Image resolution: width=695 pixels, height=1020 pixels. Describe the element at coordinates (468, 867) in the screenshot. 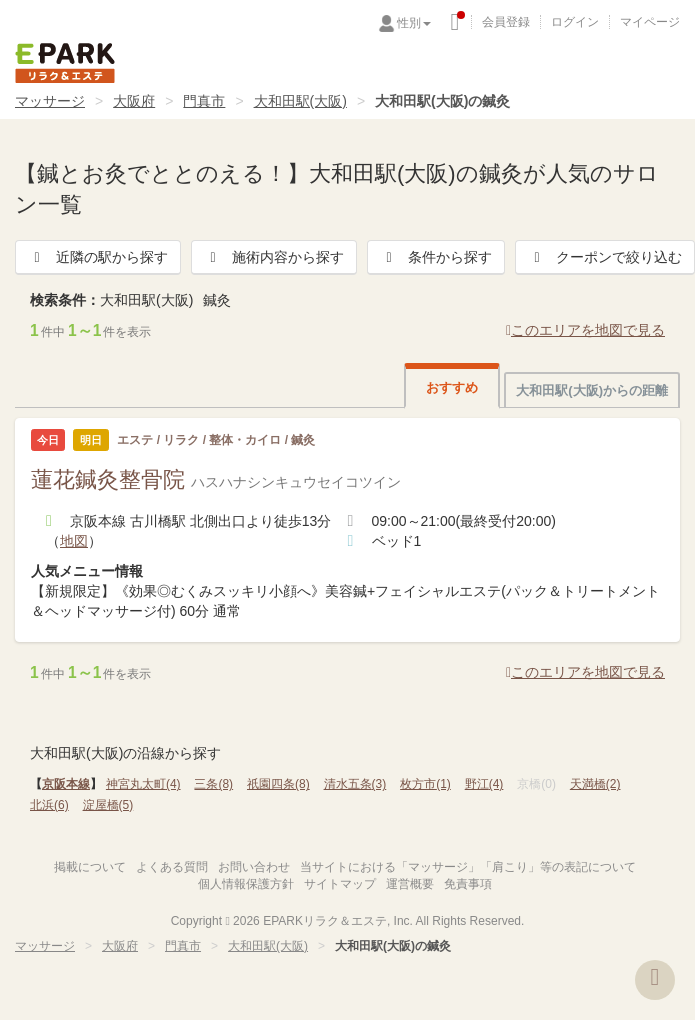

I see `当サイトにおける「マッサージ」「肩こり」等の表記について` at that location.